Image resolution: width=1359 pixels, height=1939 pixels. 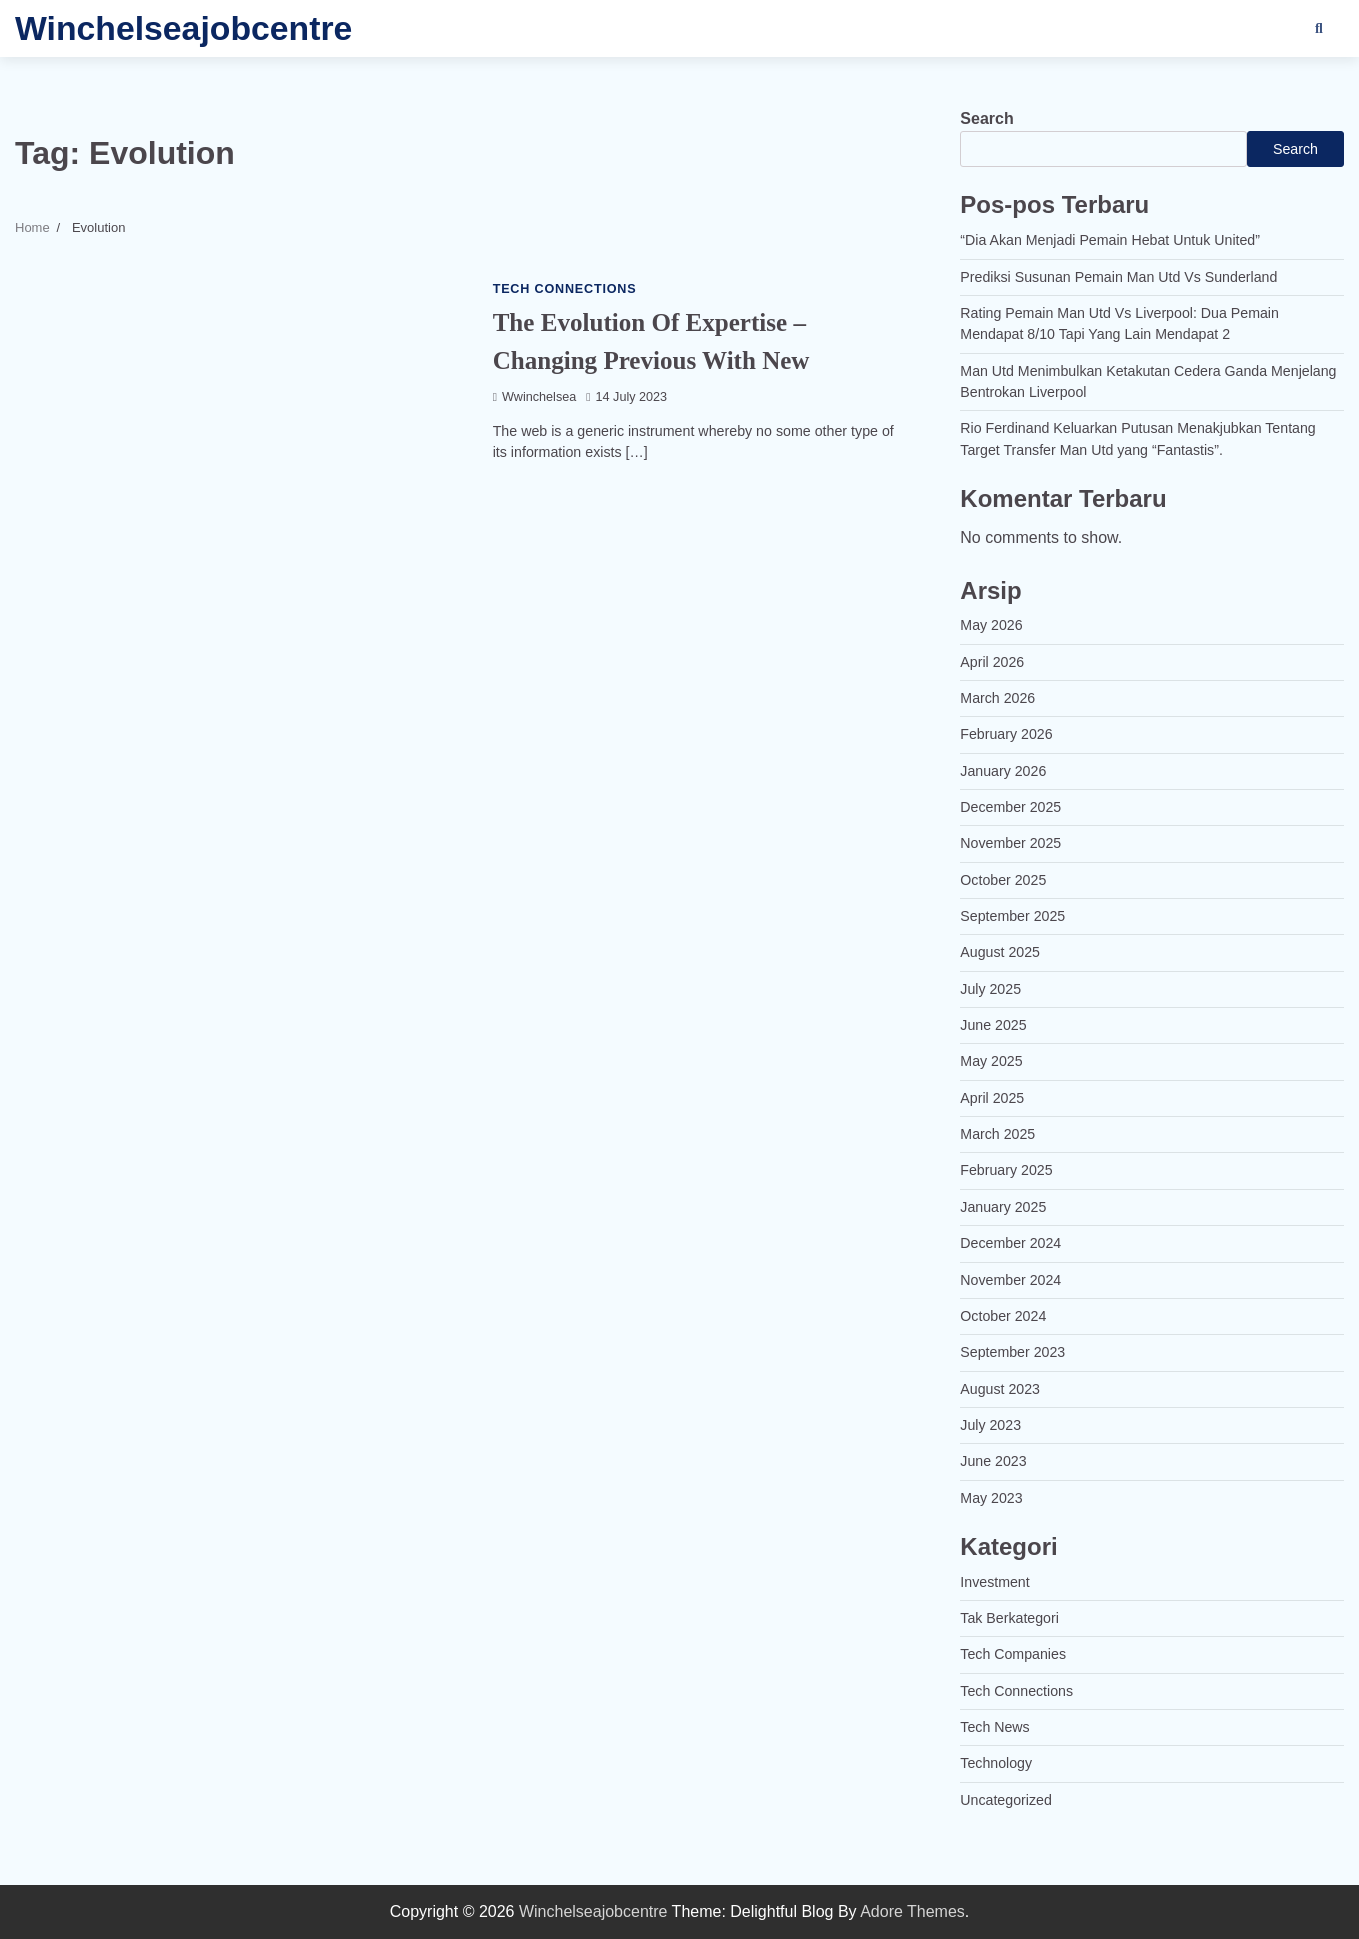 I want to click on December 2025, so click(x=1010, y=807).